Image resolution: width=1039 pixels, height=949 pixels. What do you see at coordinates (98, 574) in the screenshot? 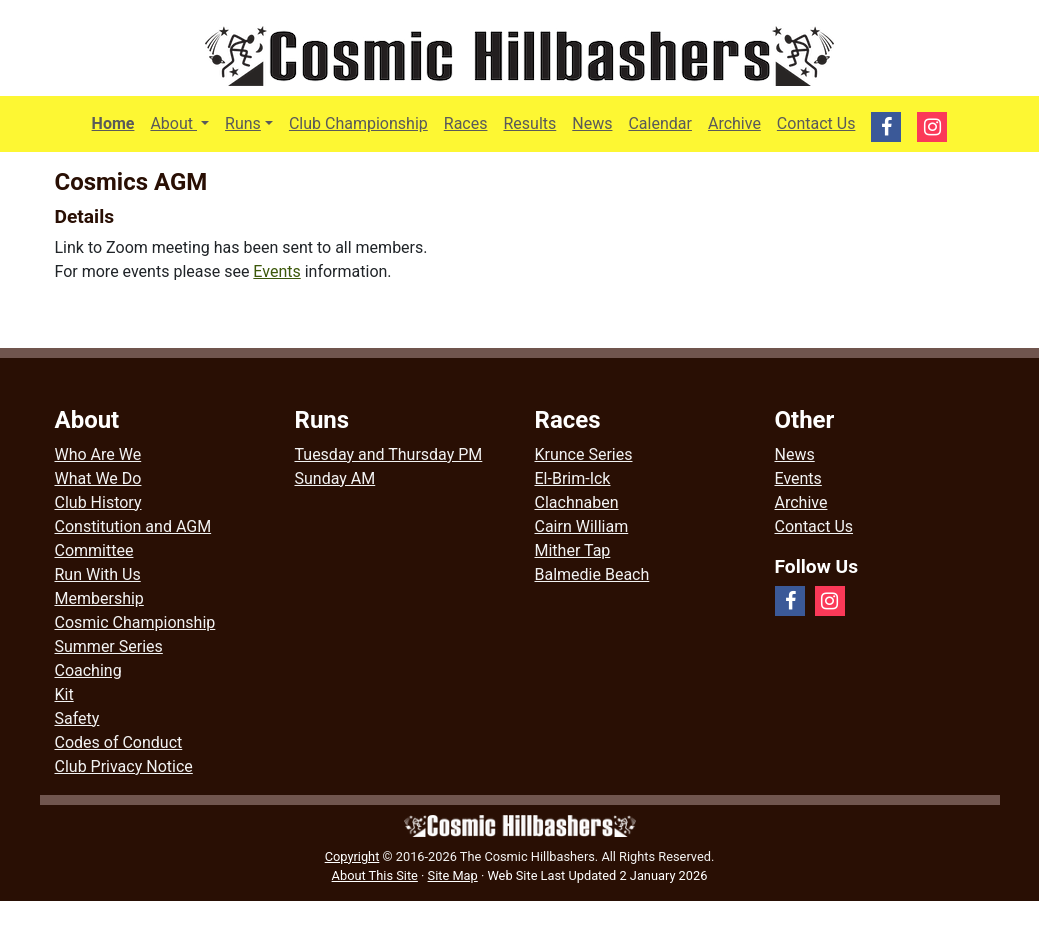
I see `Run With Us` at bounding box center [98, 574].